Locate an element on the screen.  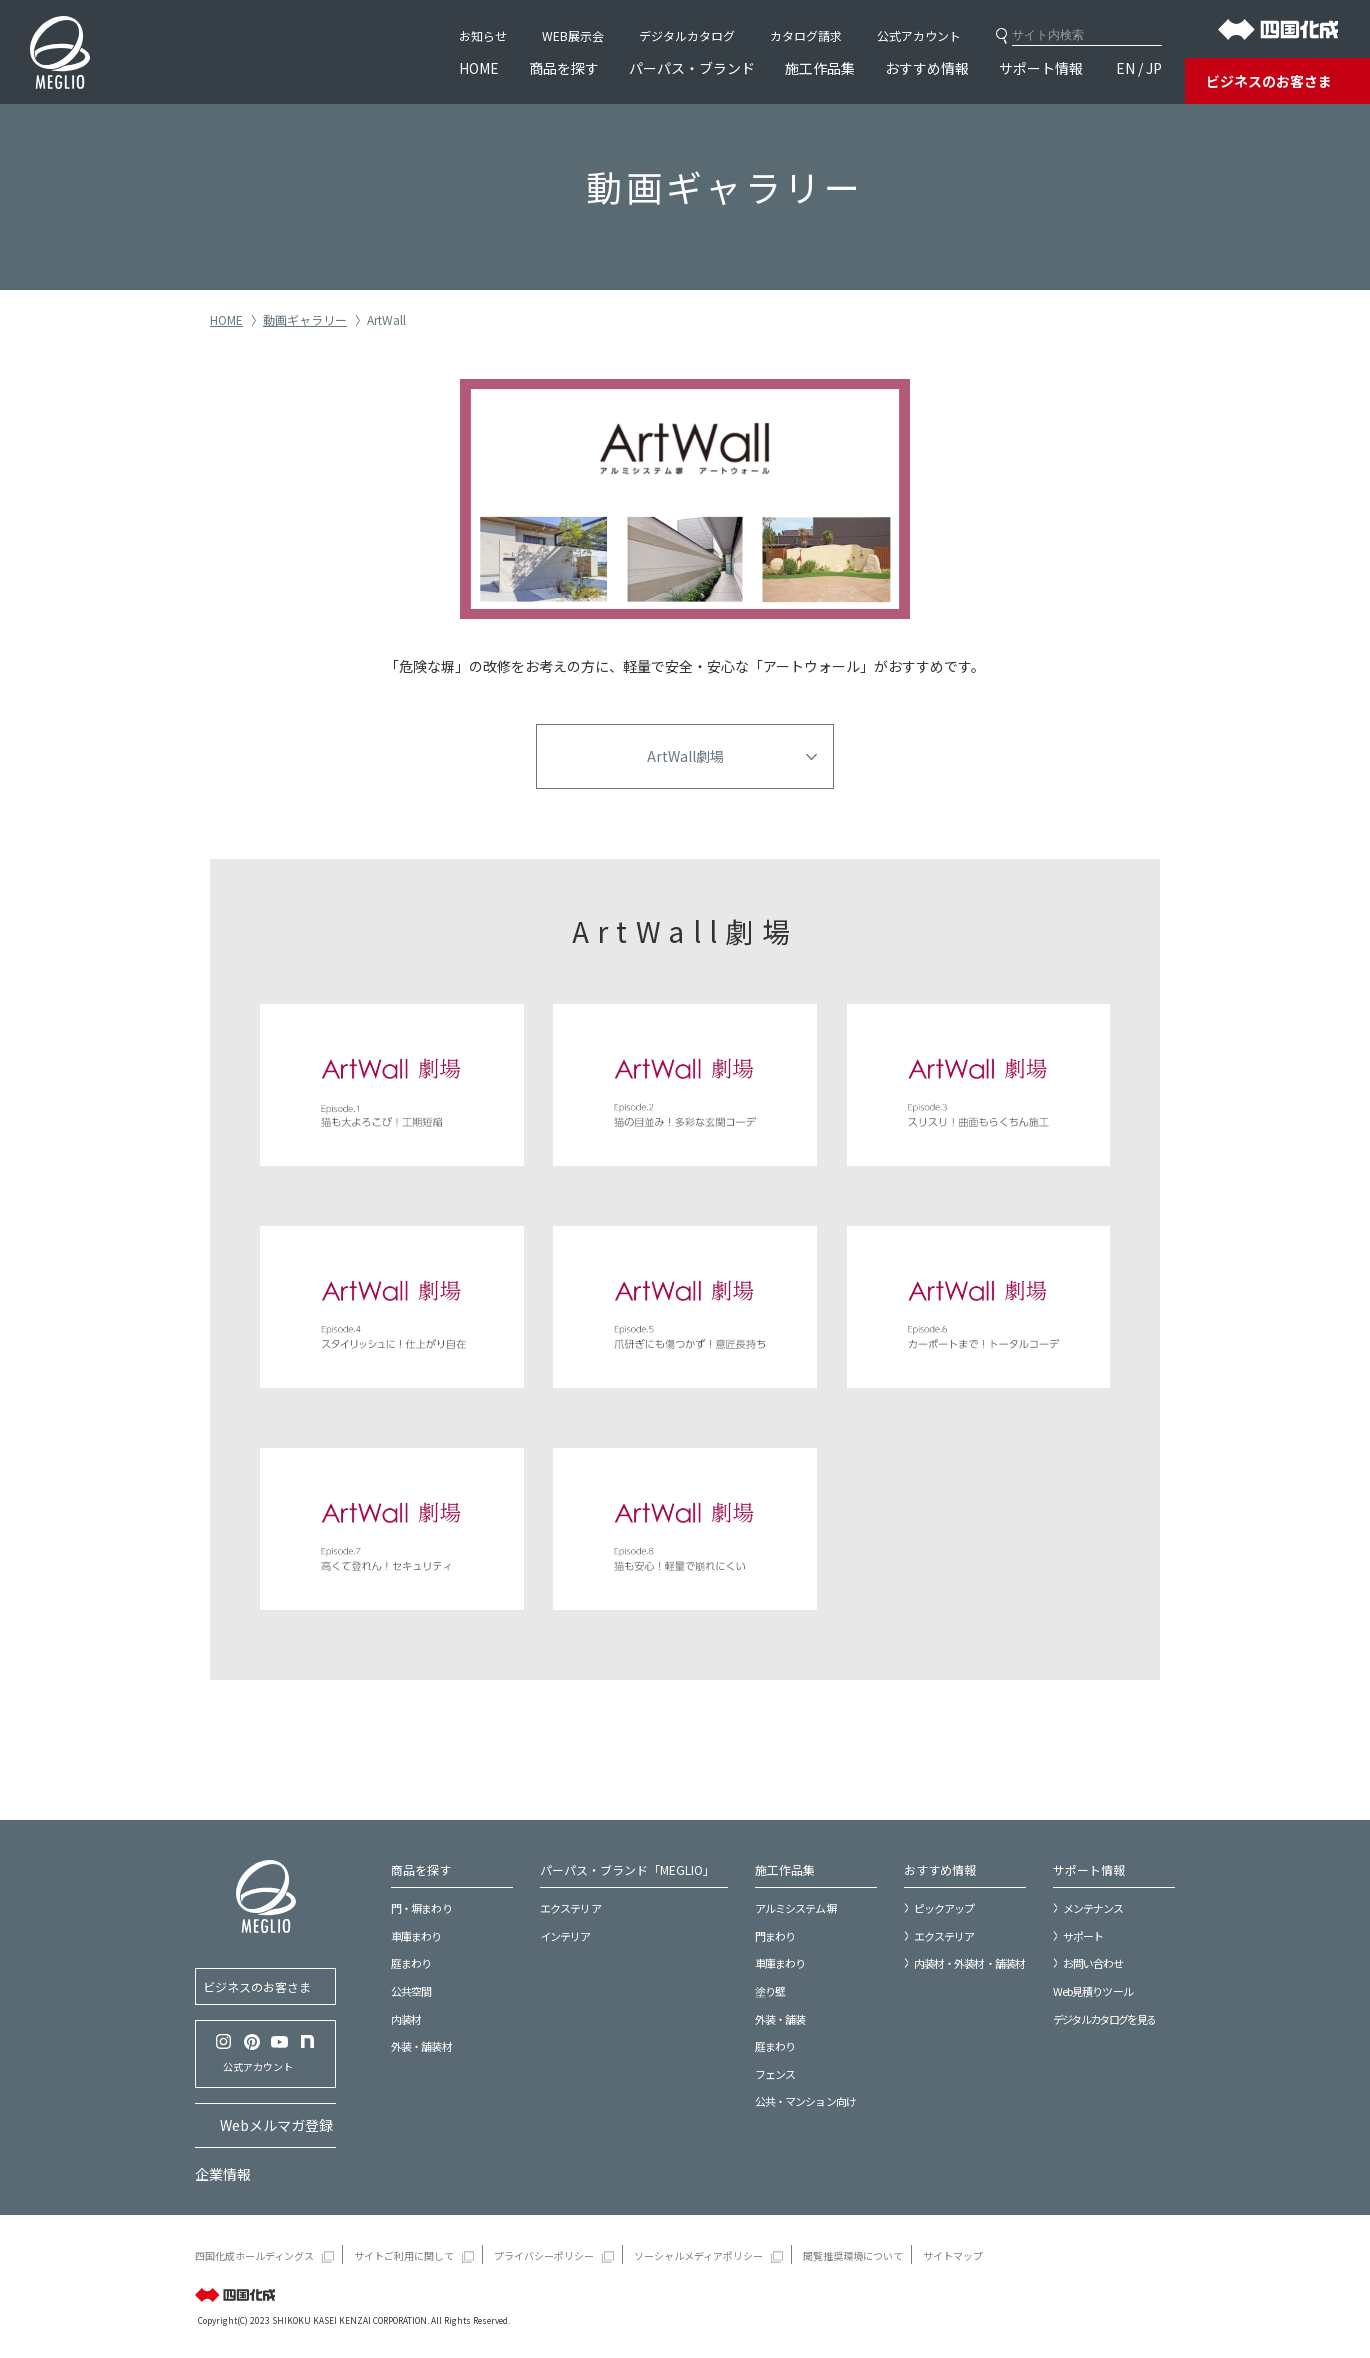
フェンス is located at coordinates (775, 2074).